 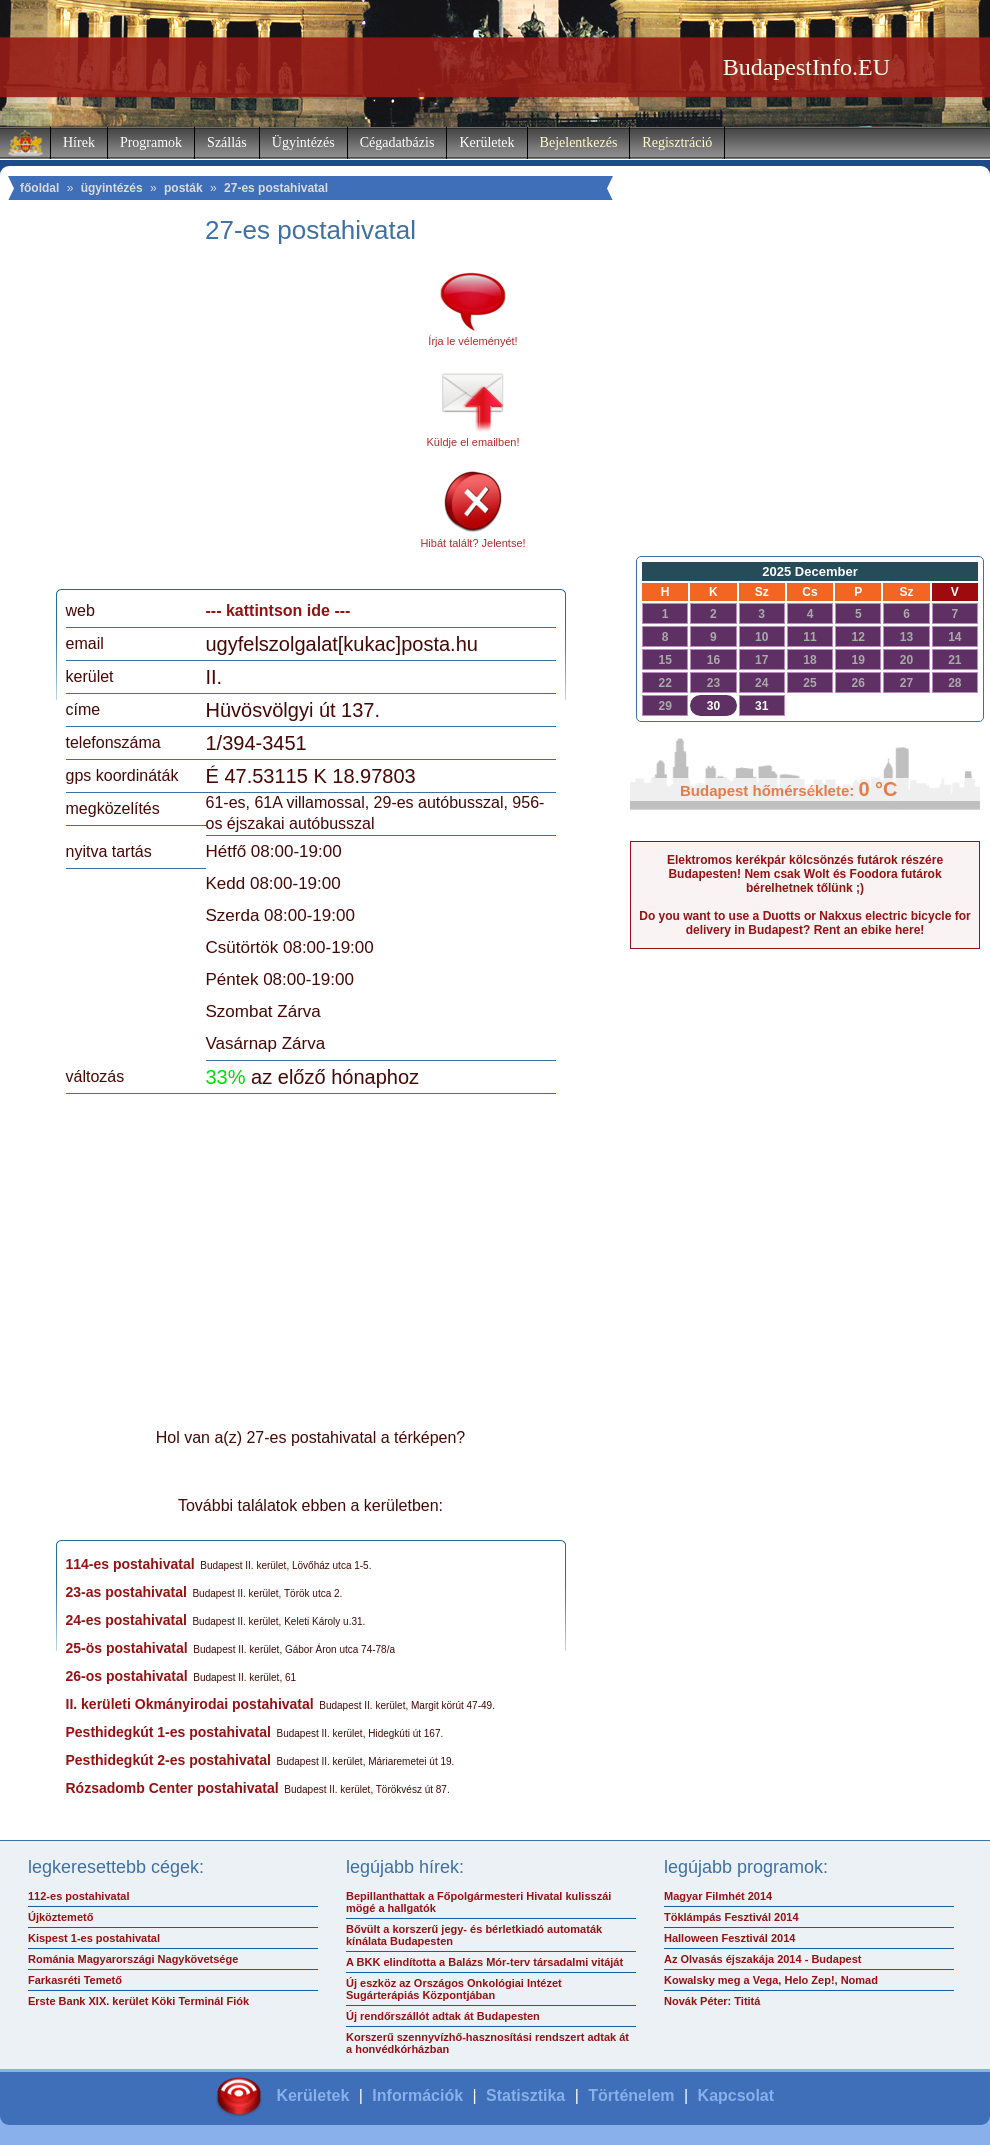 What do you see at coordinates (79, 1896) in the screenshot?
I see `112-es postahivatal` at bounding box center [79, 1896].